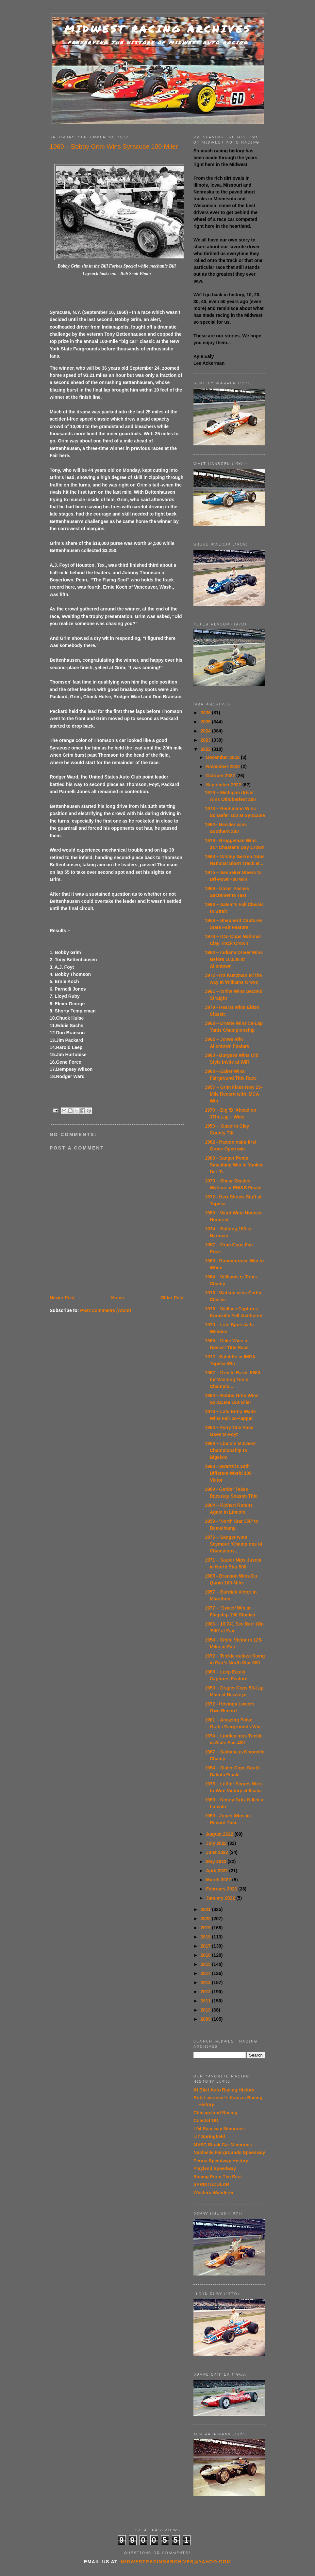 Image resolution: width=315 pixels, height=2576 pixels. What do you see at coordinates (157, 29) in the screenshot?
I see `Midwest Racing Archives` at bounding box center [157, 29].